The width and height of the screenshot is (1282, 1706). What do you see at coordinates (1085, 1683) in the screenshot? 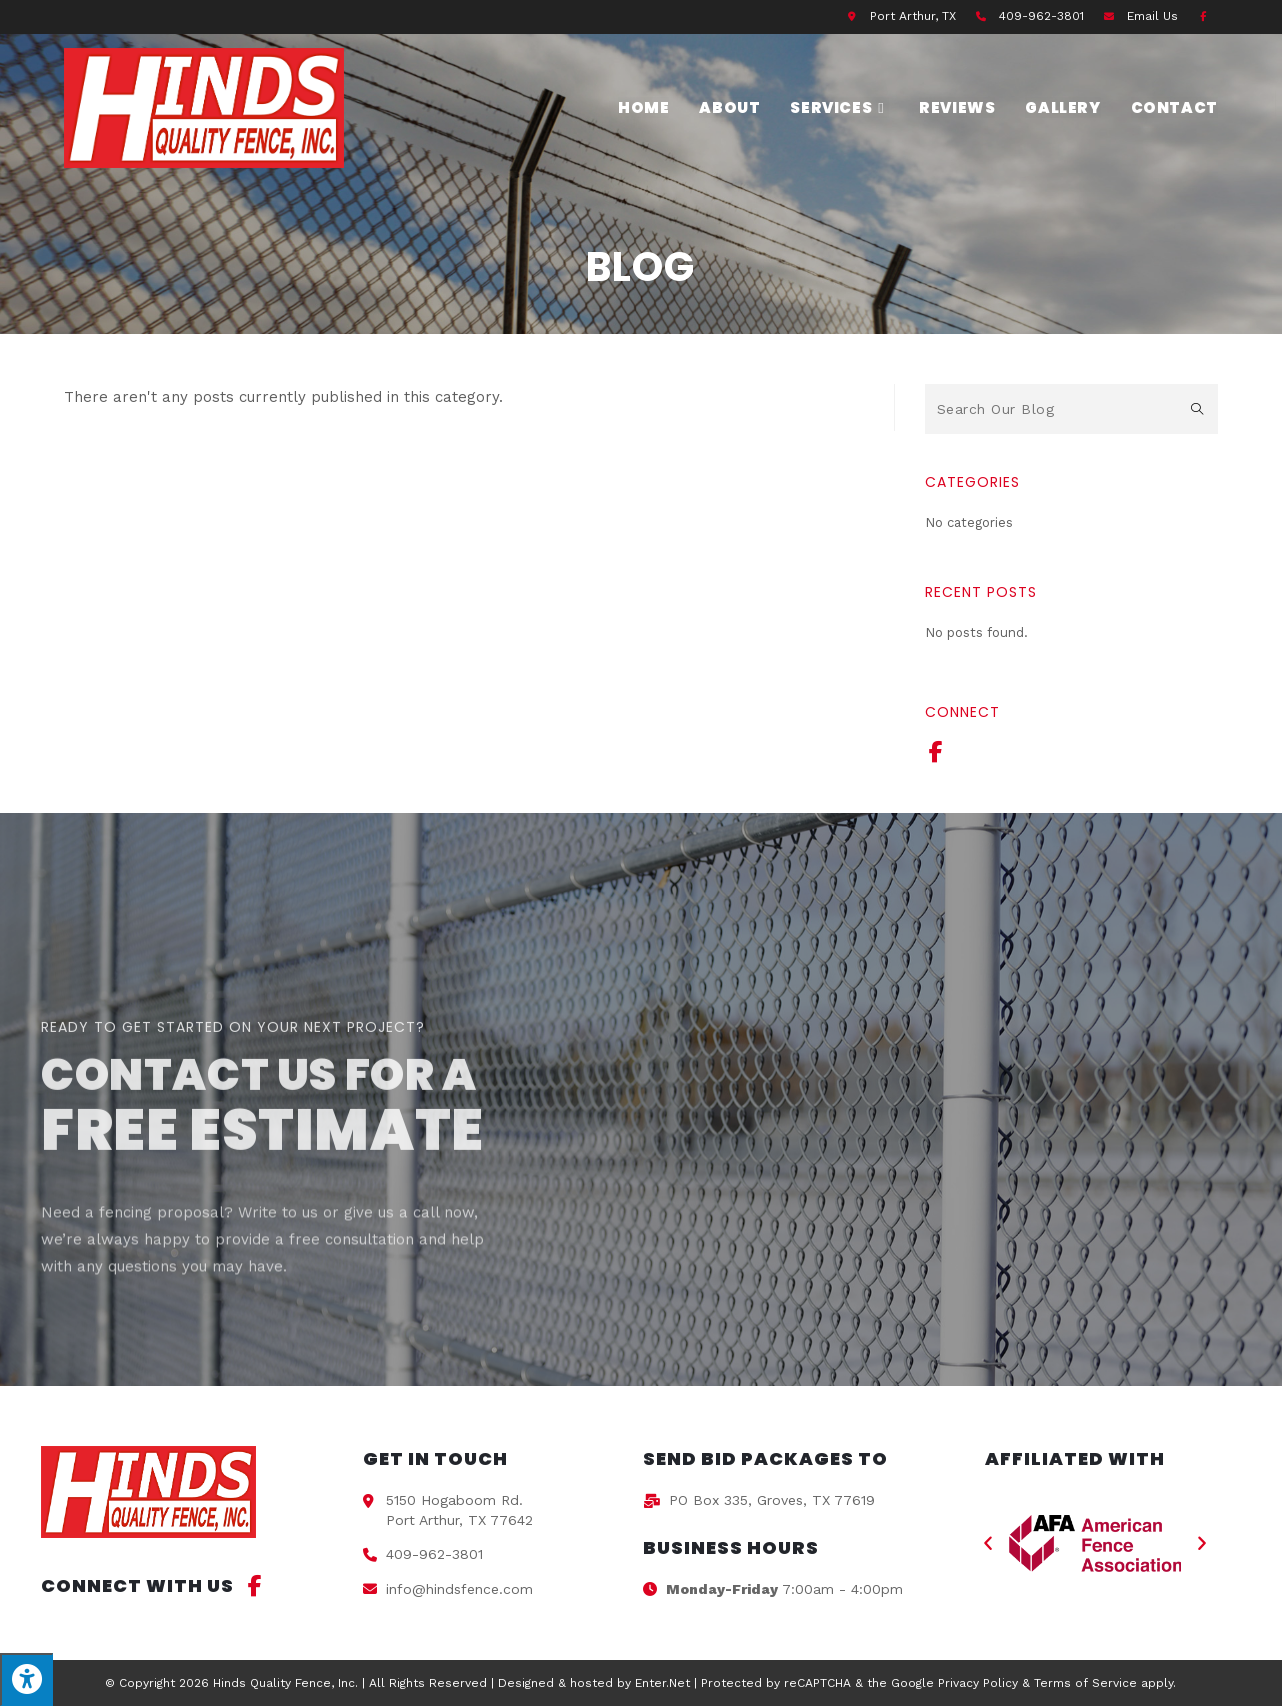
I see `Terms of Service` at bounding box center [1085, 1683].